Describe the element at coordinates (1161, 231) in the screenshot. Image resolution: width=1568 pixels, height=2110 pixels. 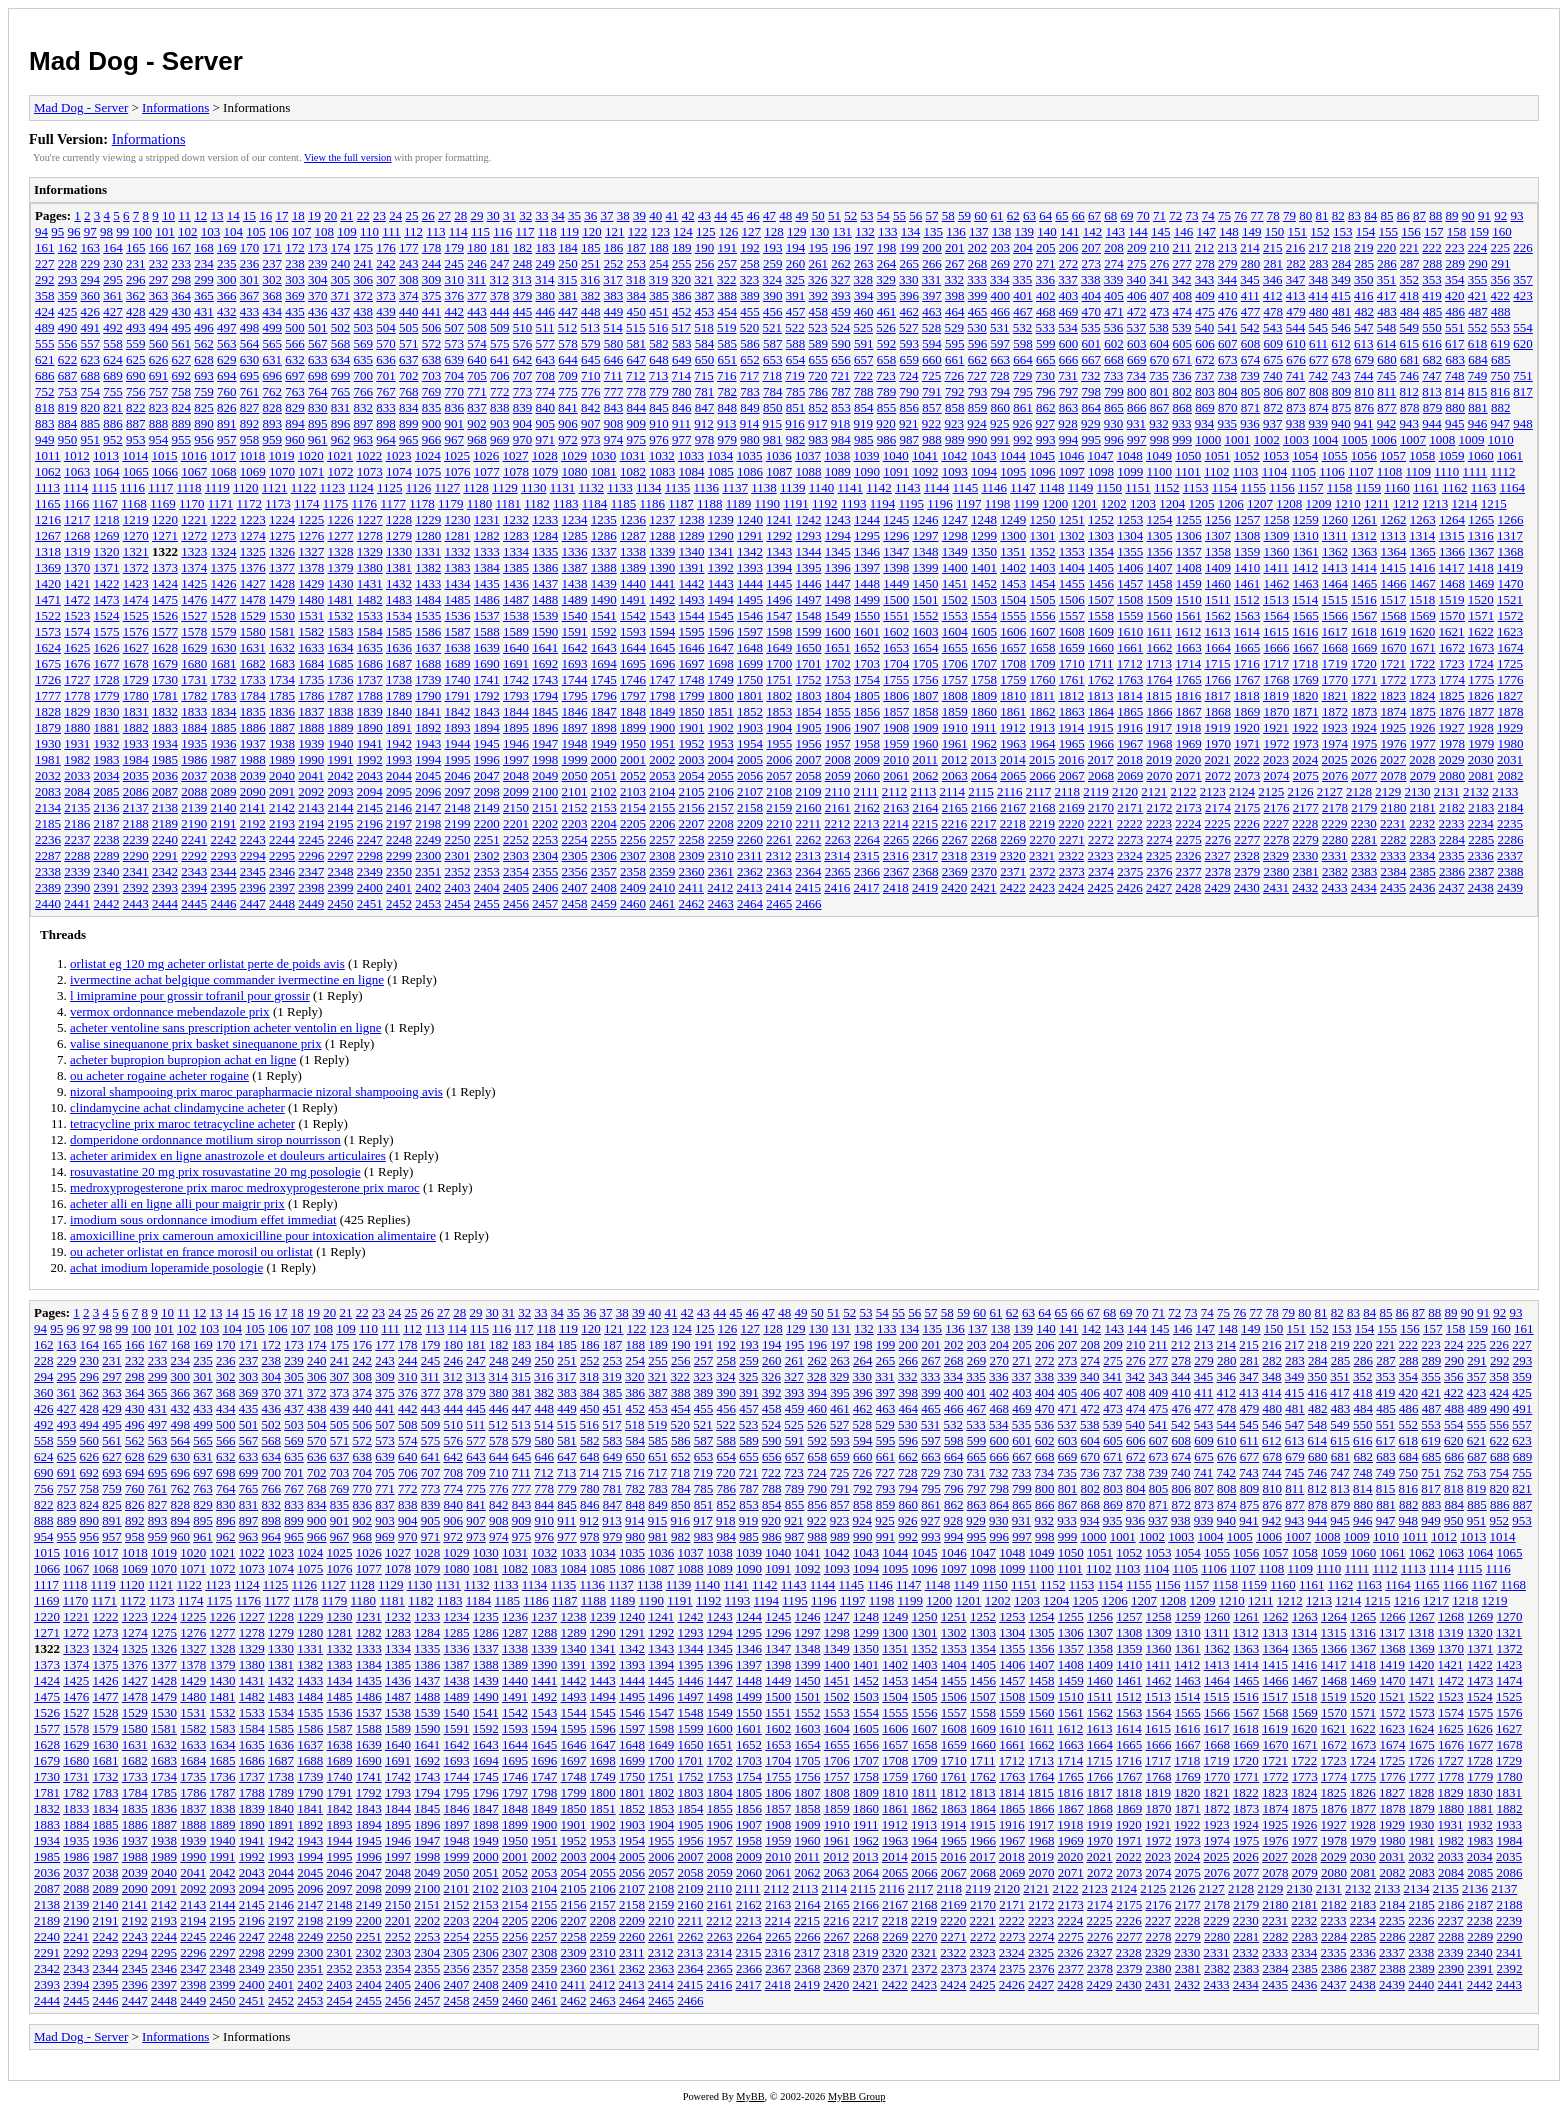
I see `145` at that location.